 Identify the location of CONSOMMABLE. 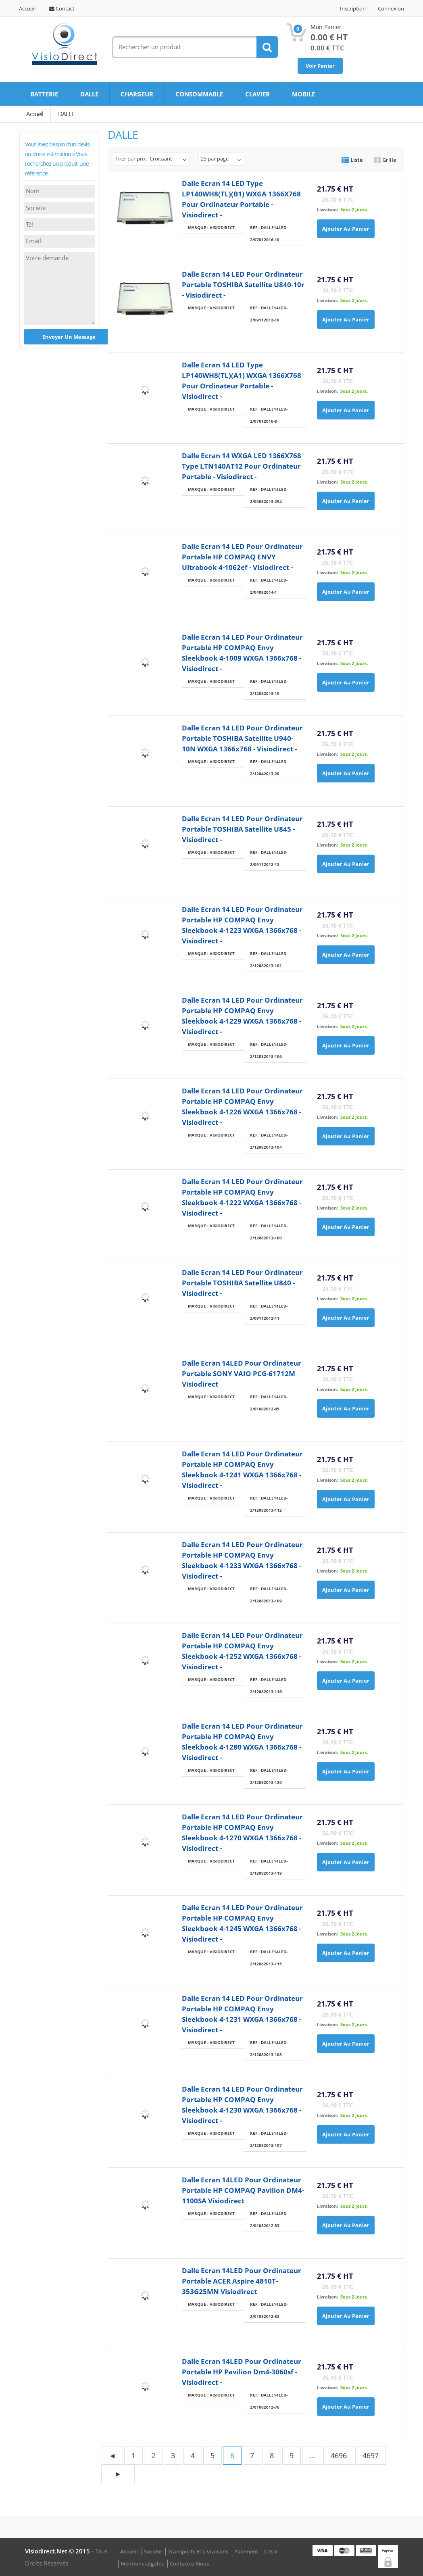
(199, 94).